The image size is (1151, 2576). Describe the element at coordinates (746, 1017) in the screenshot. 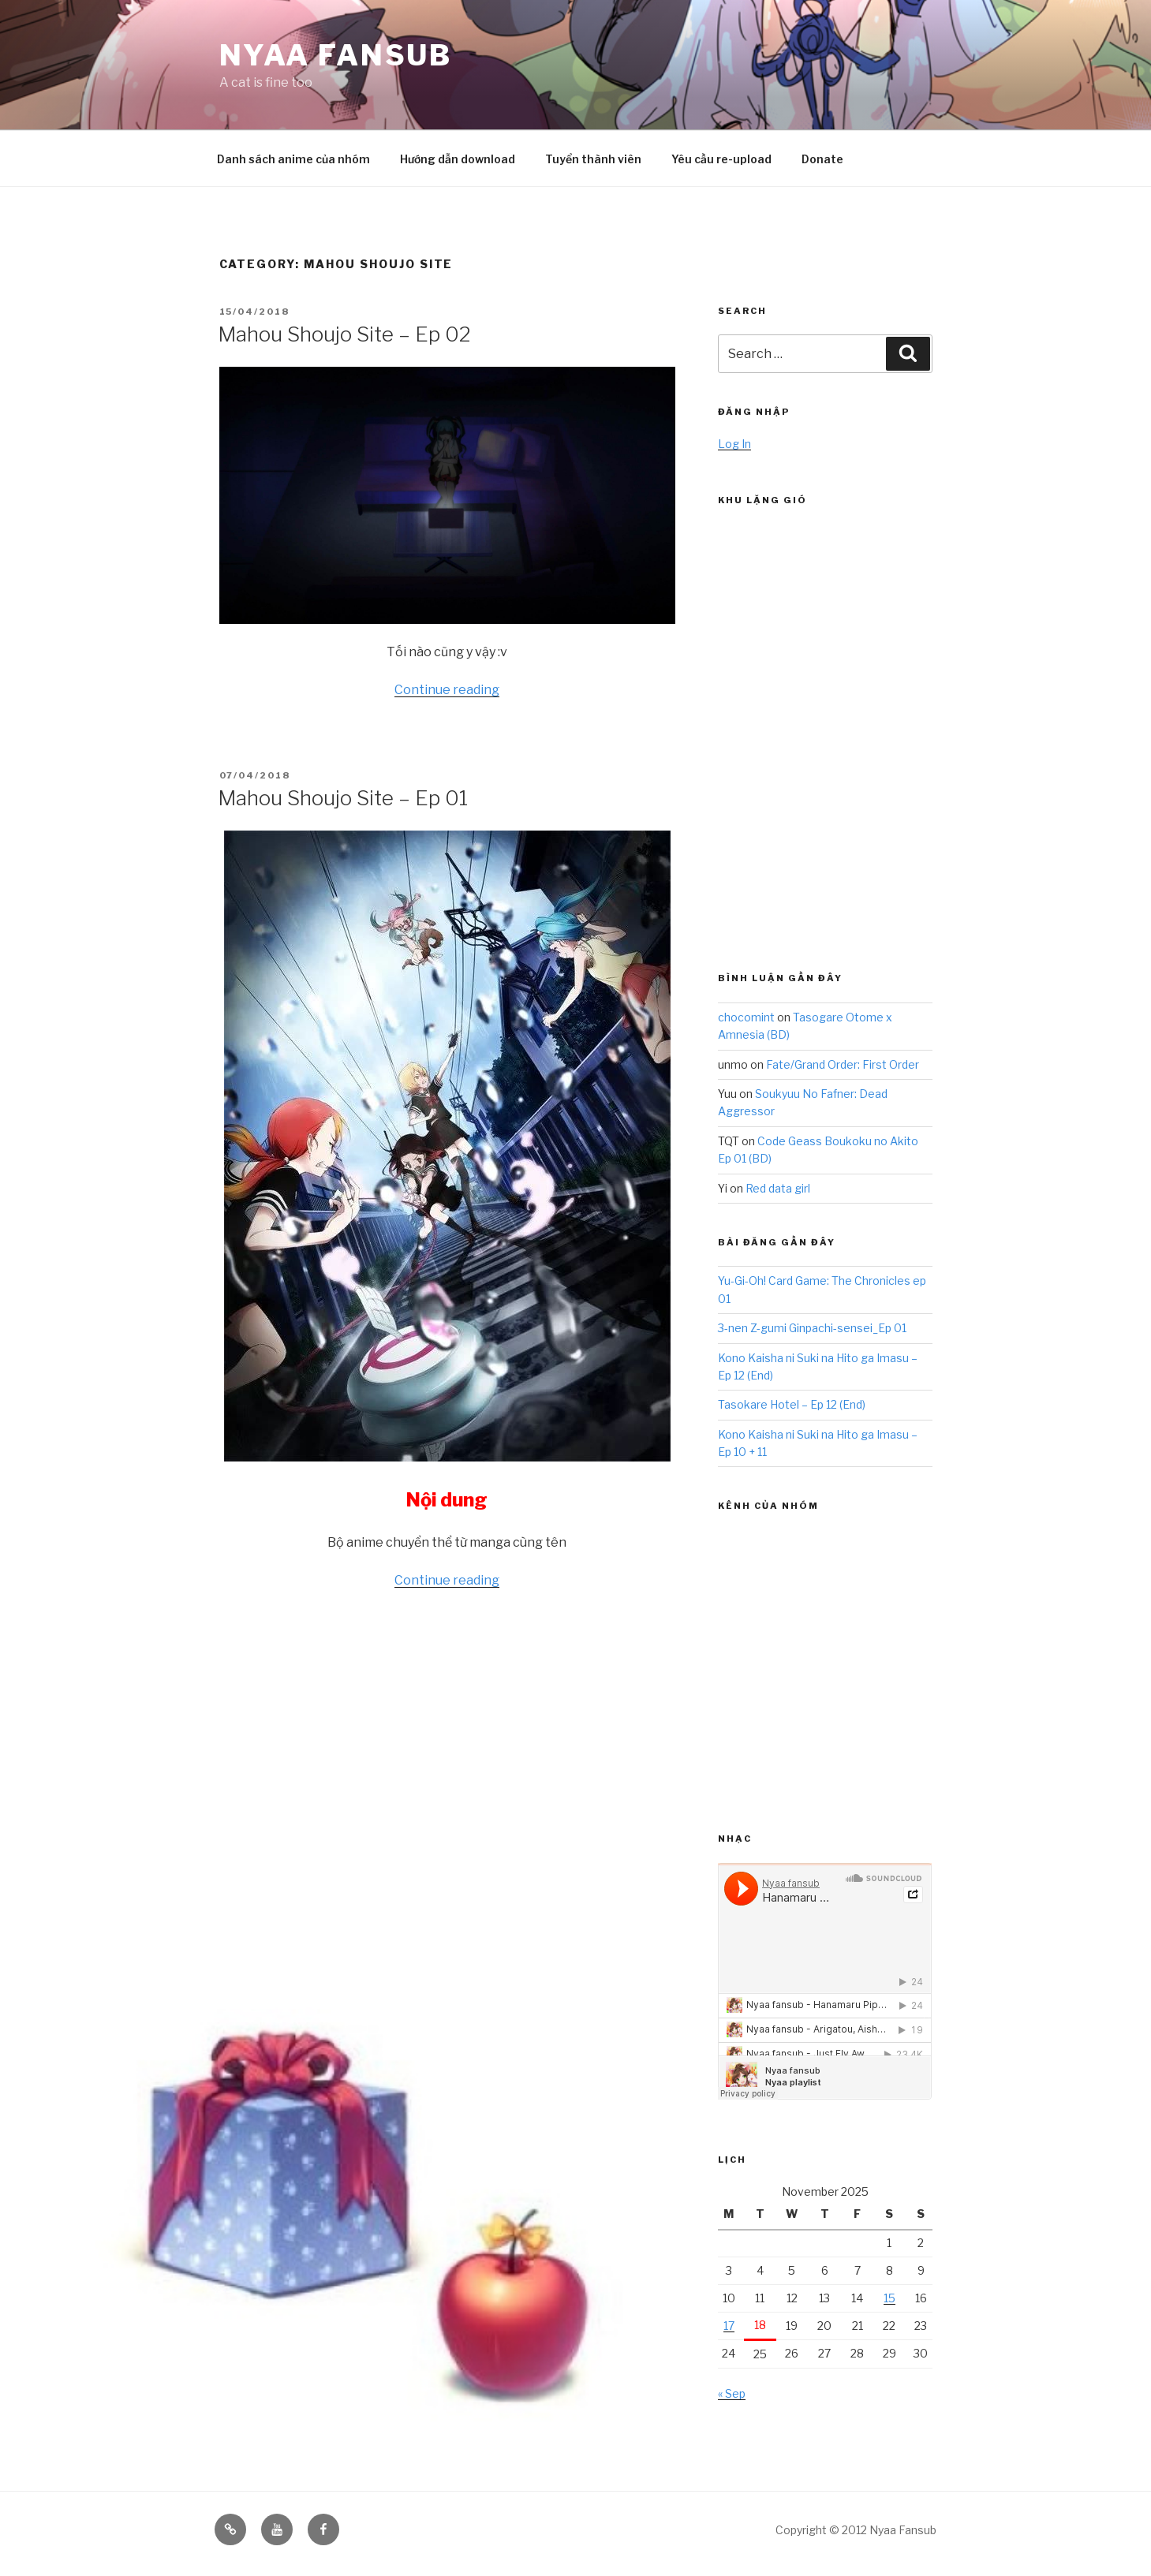

I see `chocomint` at that location.